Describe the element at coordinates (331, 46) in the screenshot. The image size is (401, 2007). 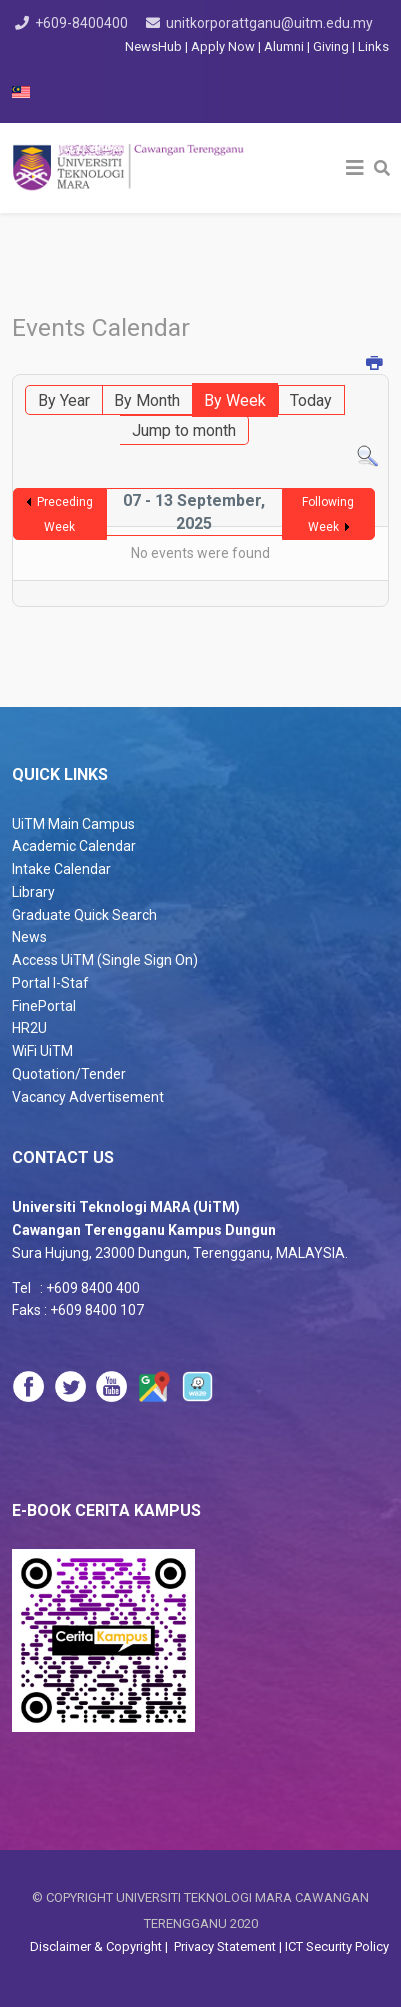
I see `Giving` at that location.